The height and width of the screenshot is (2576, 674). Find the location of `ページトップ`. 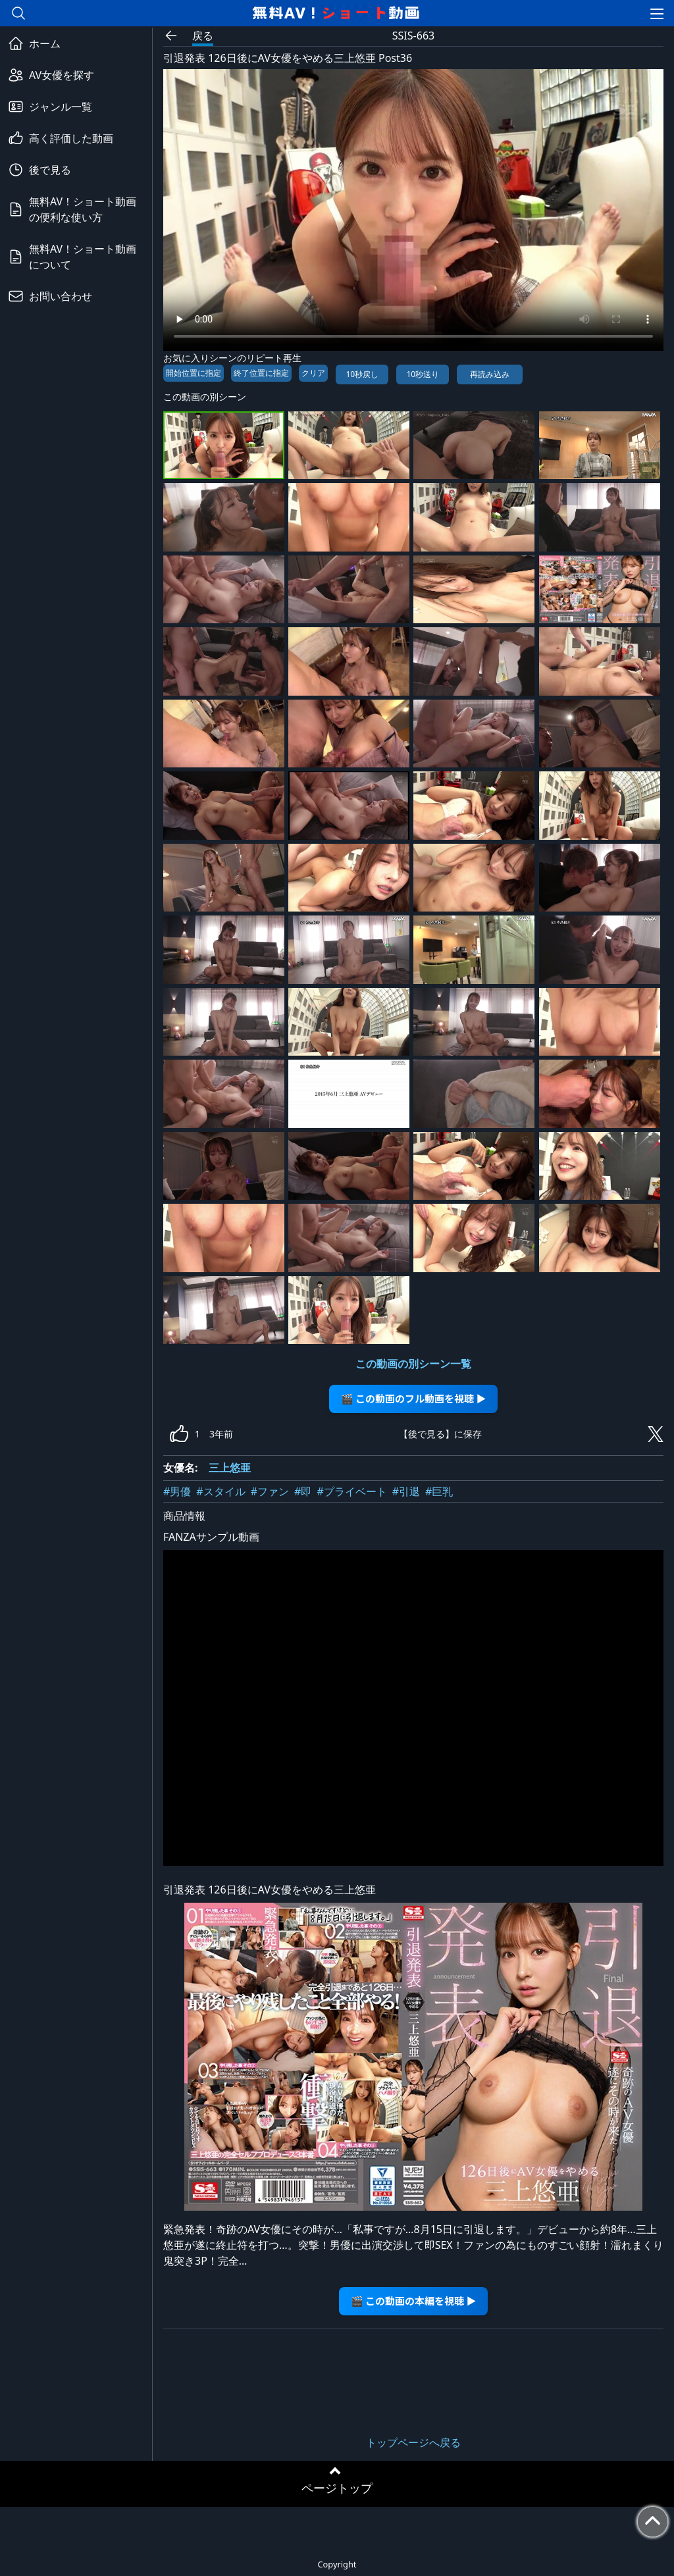

ページトップ is located at coordinates (337, 2488).